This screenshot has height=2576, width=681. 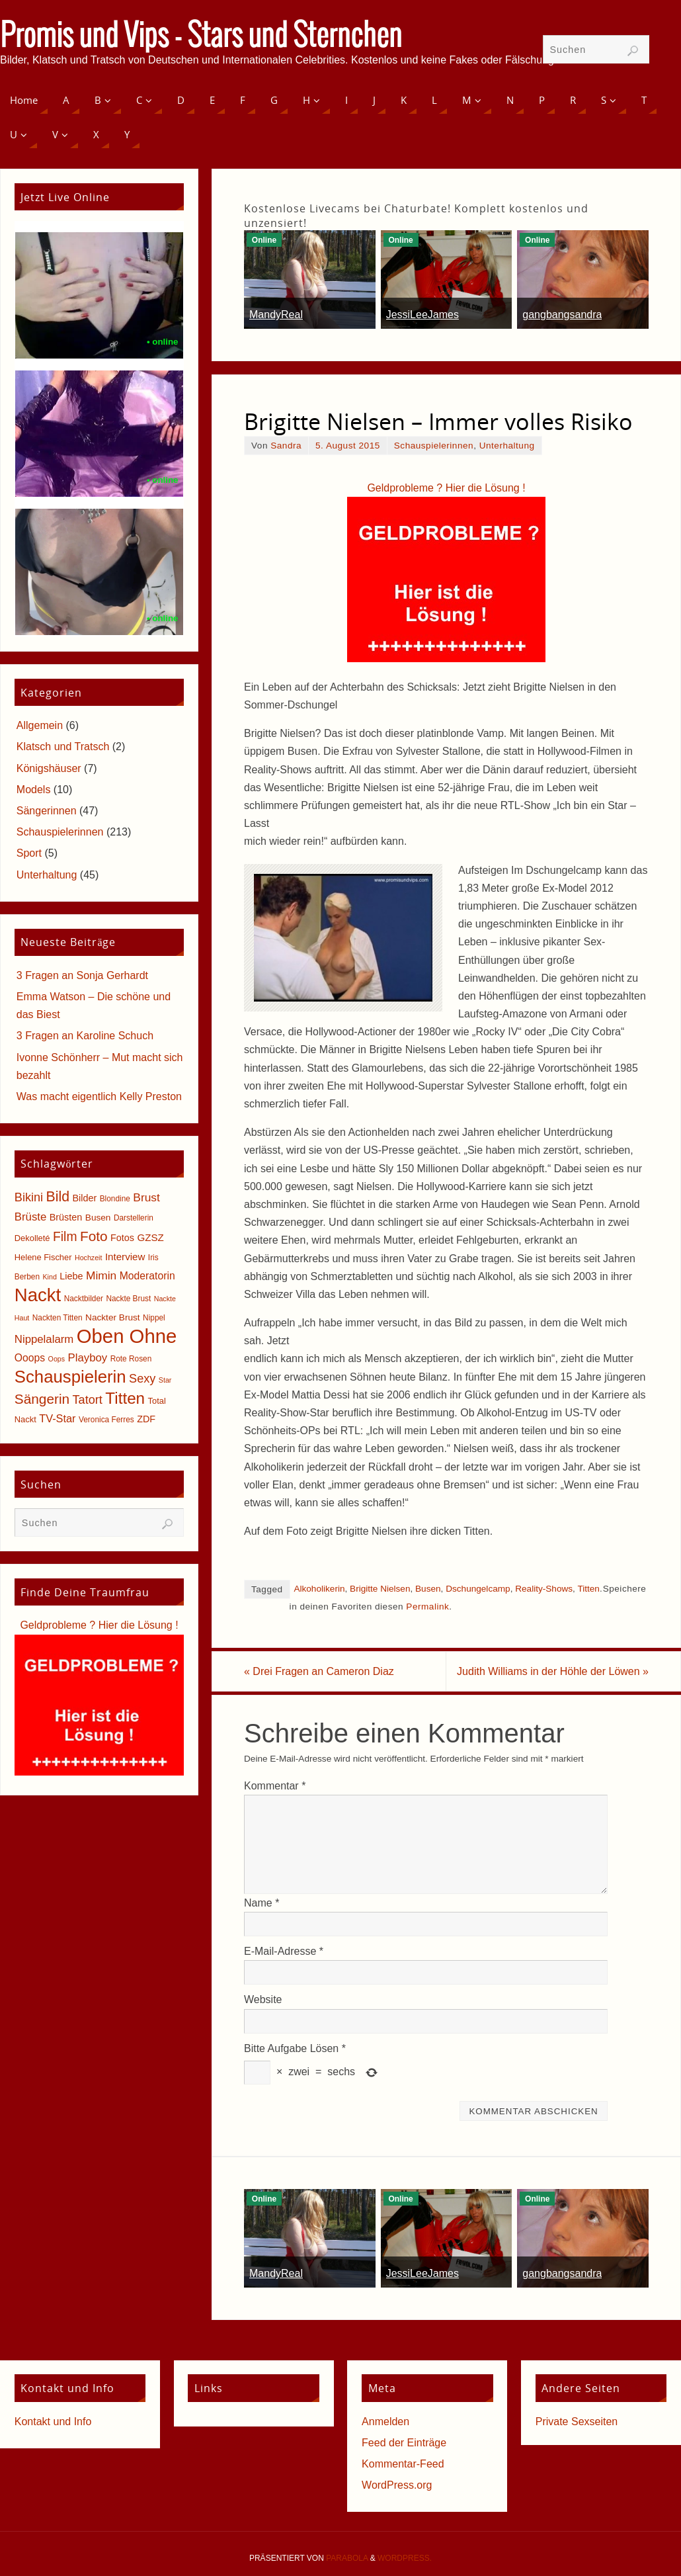 What do you see at coordinates (38, 1295) in the screenshot?
I see `Nackt [Nackt (66 Einträge)]` at bounding box center [38, 1295].